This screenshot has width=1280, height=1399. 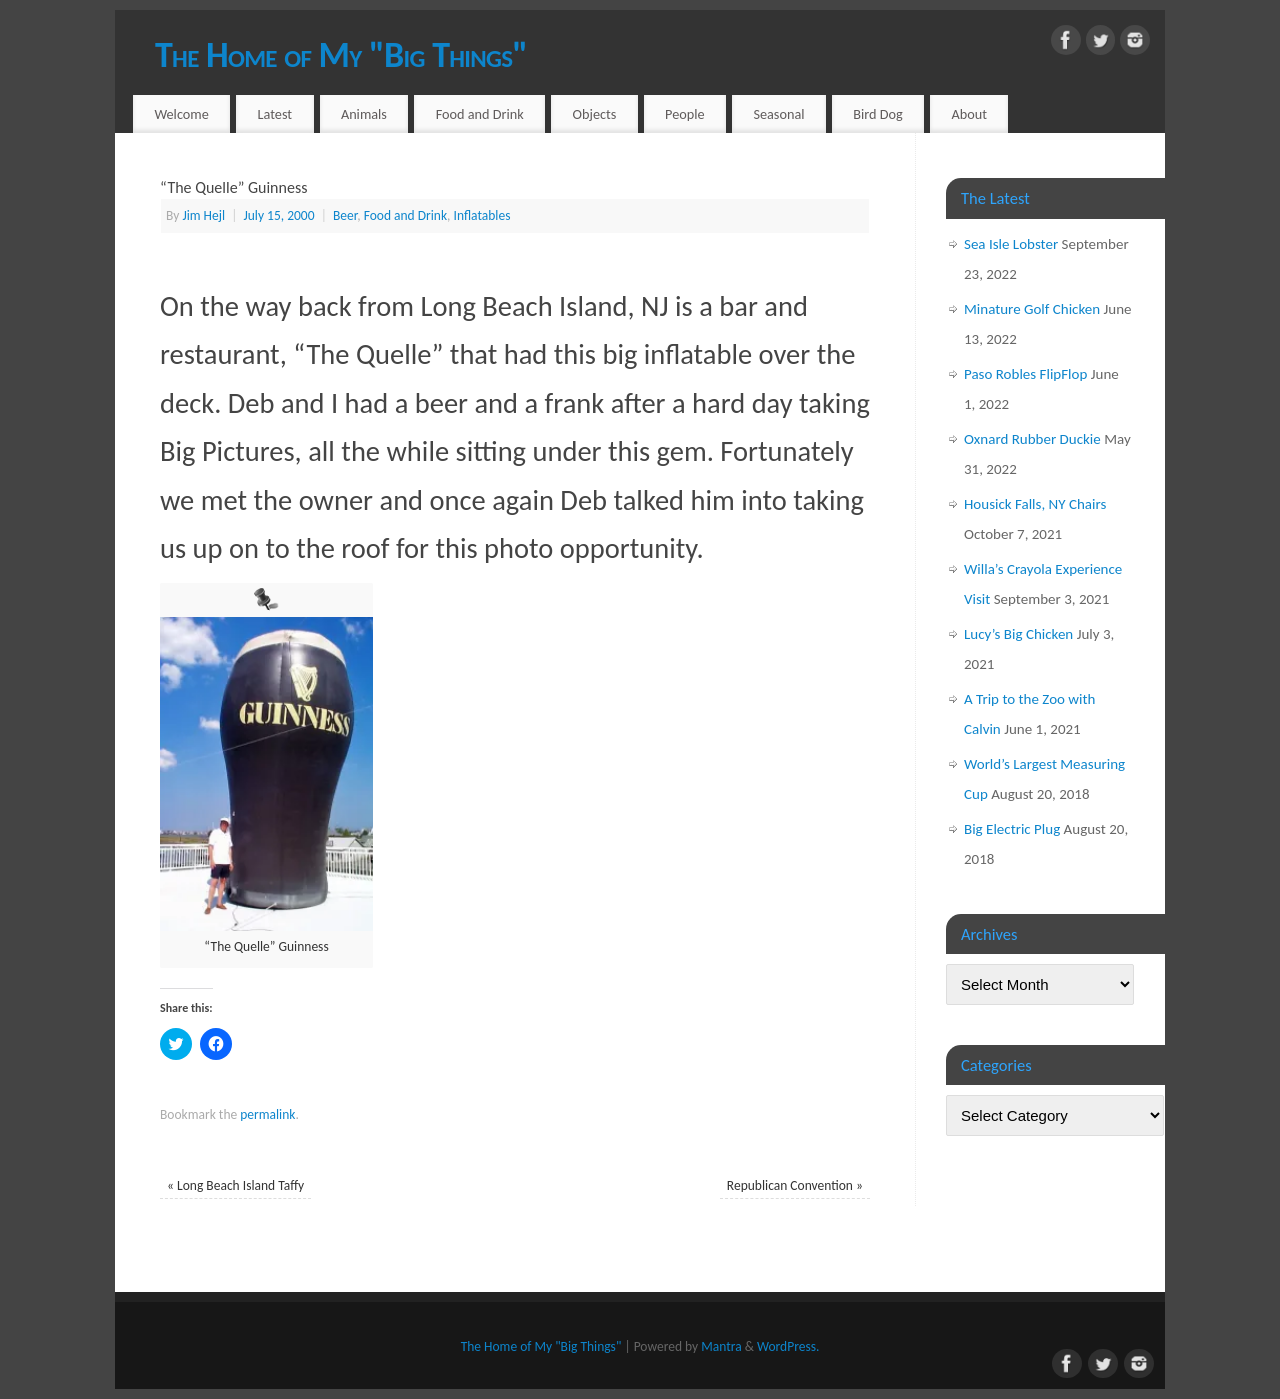 What do you see at coordinates (364, 114) in the screenshot?
I see `Animals` at bounding box center [364, 114].